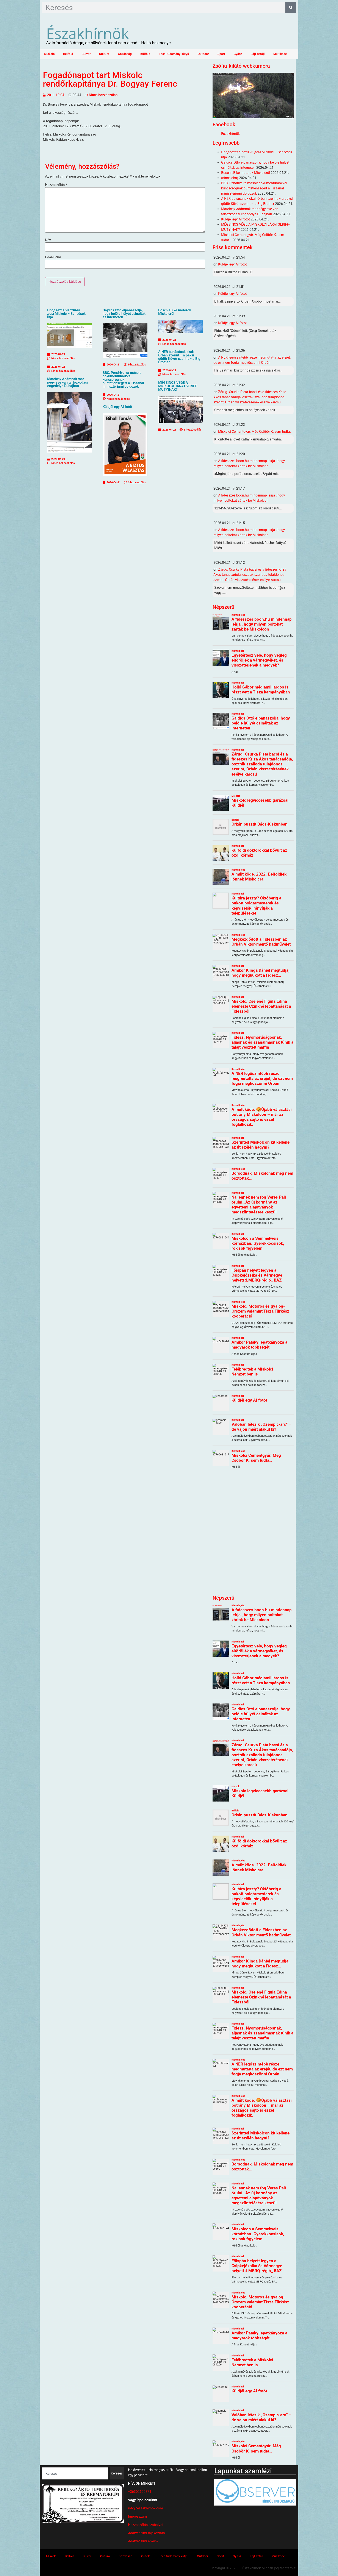  What do you see at coordinates (229, 178) in the screenshot?
I see `(nincs cím)` at bounding box center [229, 178].